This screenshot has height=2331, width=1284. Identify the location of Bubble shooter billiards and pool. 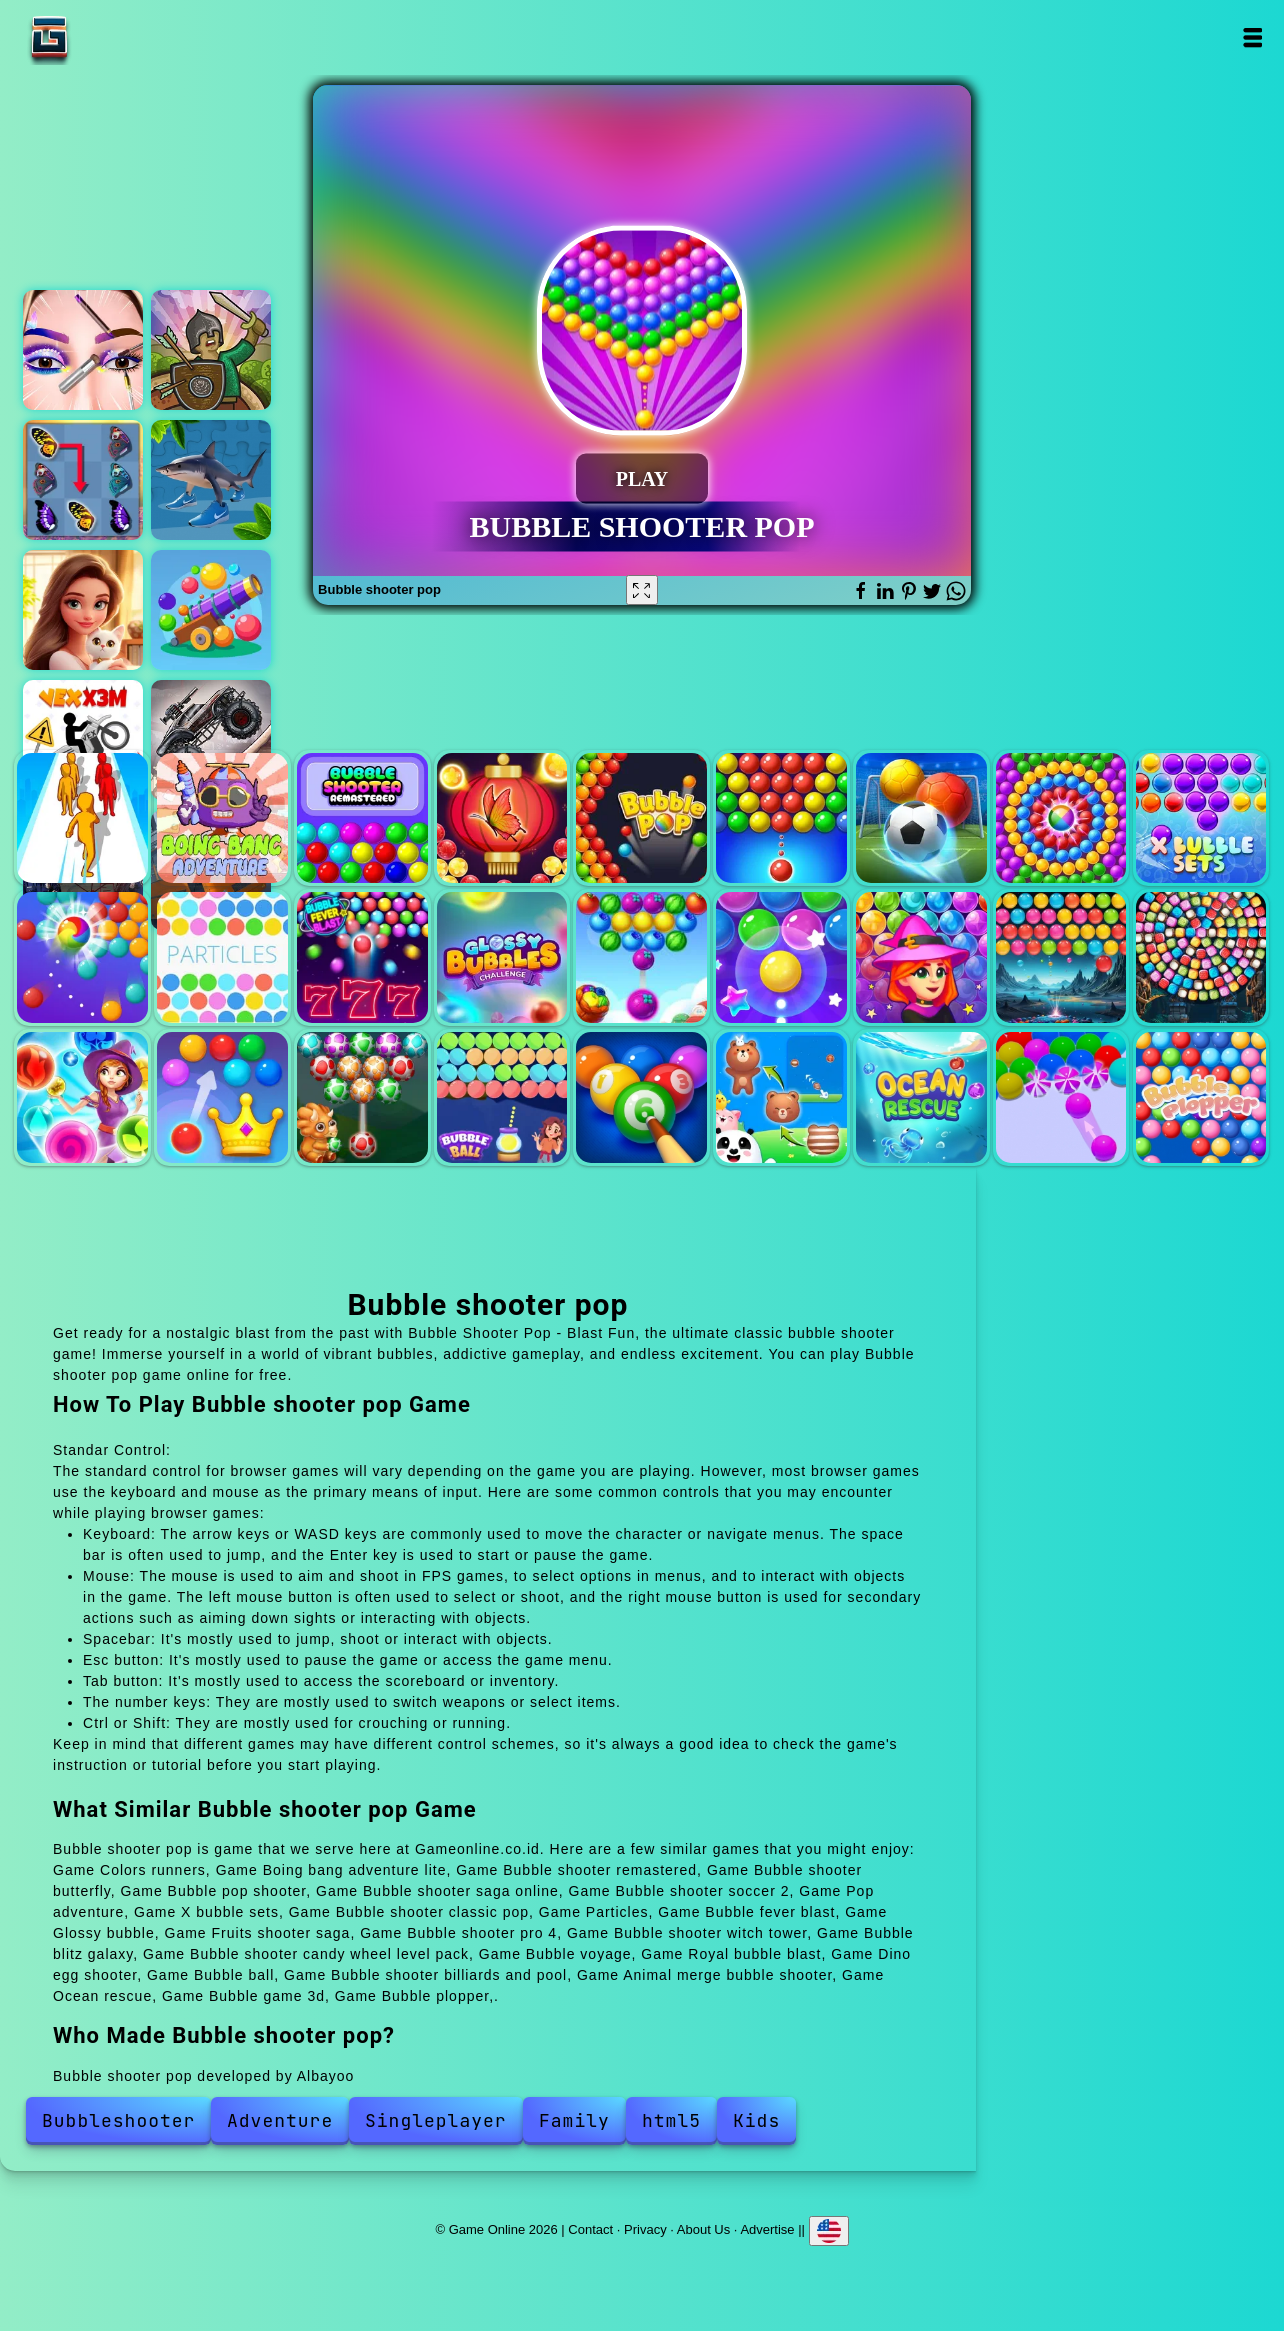
(641, 1097).